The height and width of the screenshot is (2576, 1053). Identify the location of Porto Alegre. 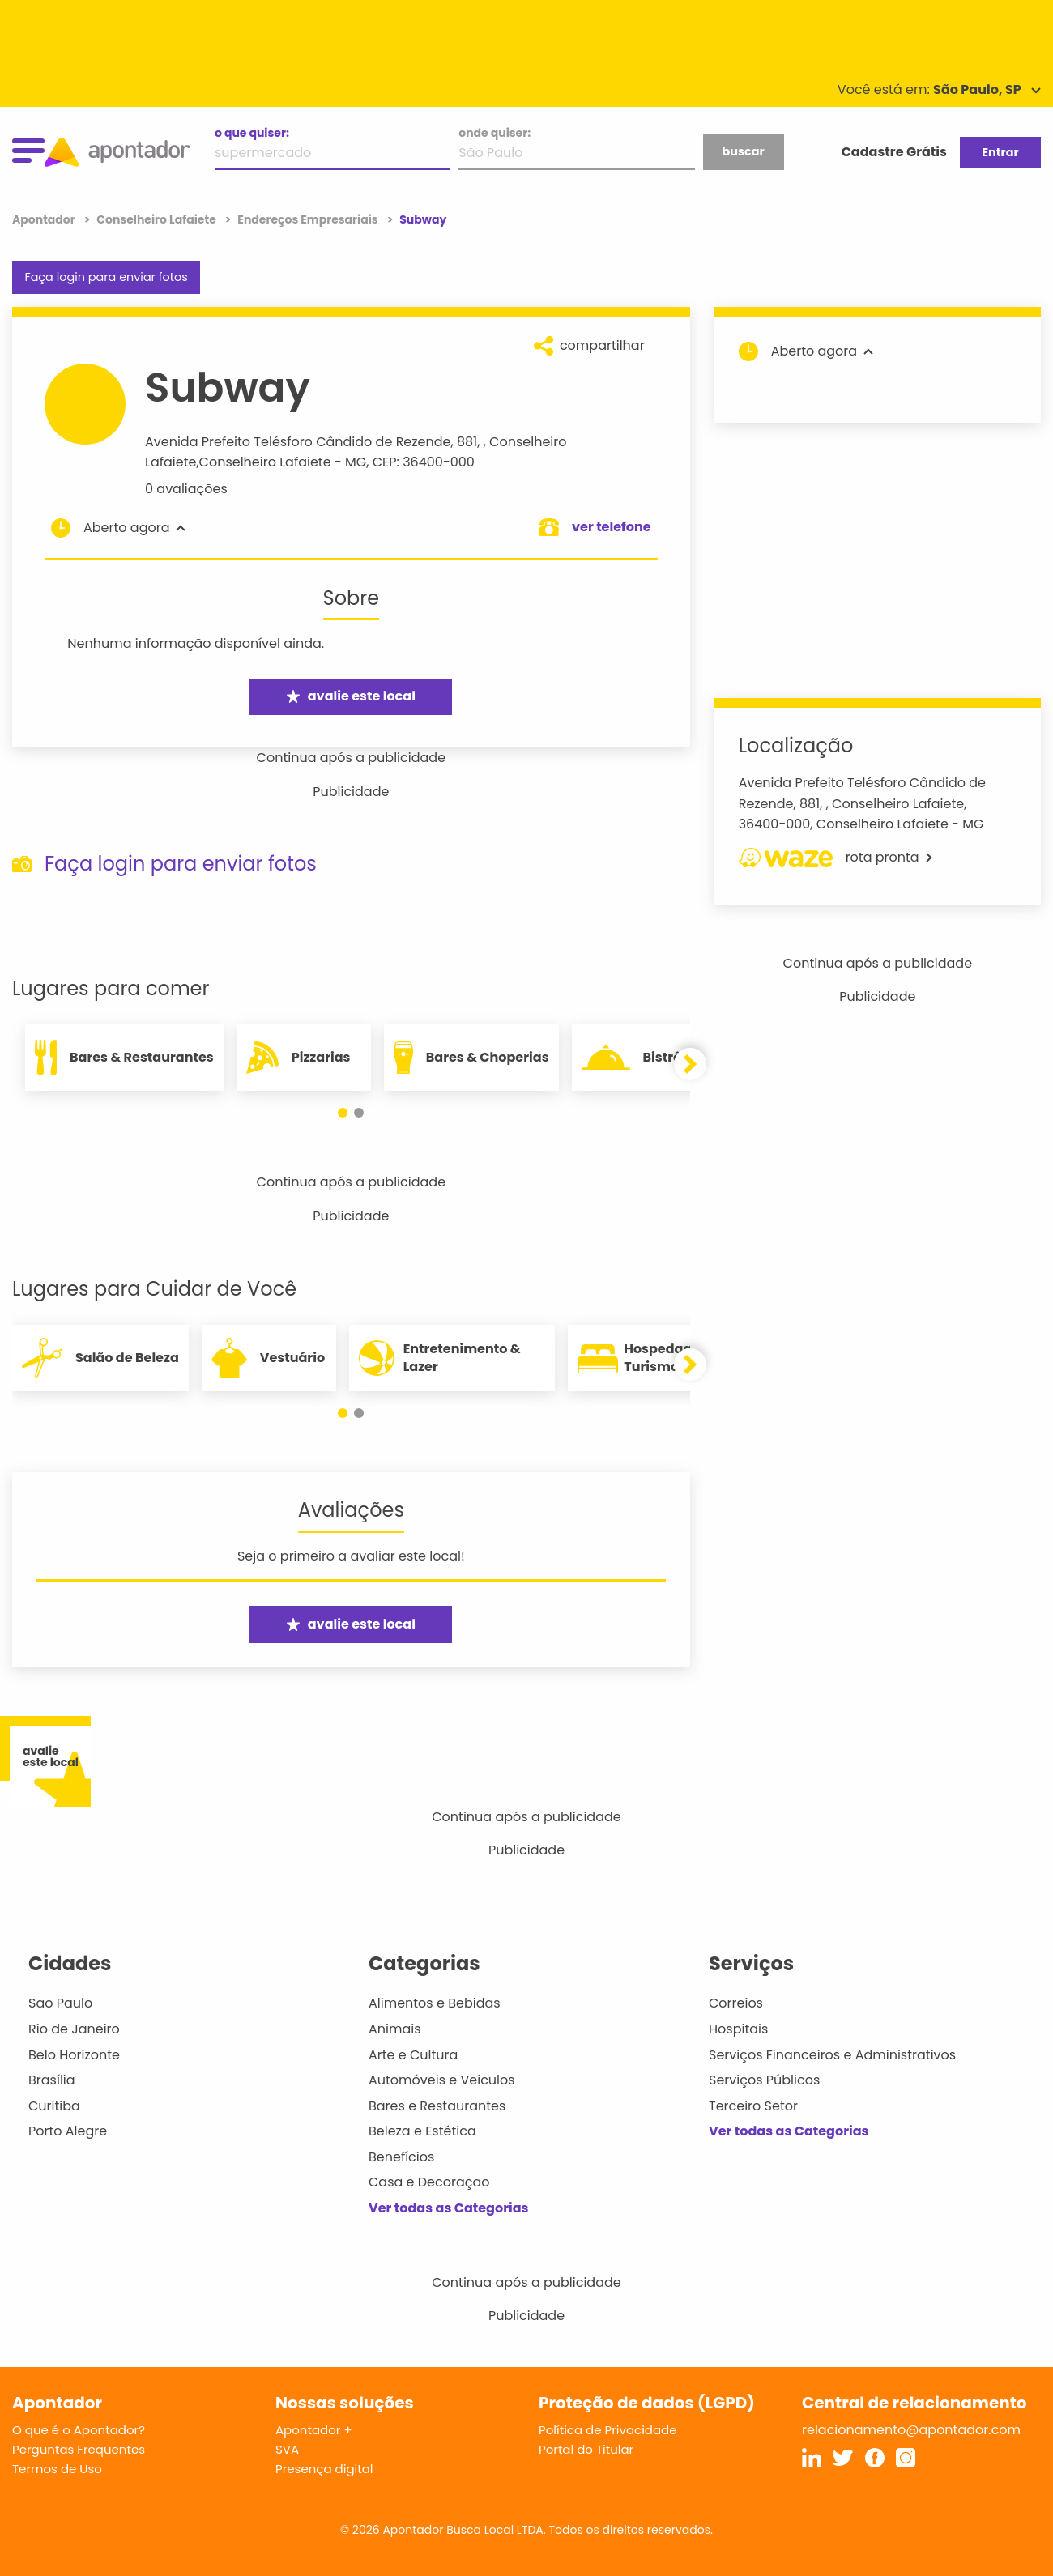
(67, 2131).